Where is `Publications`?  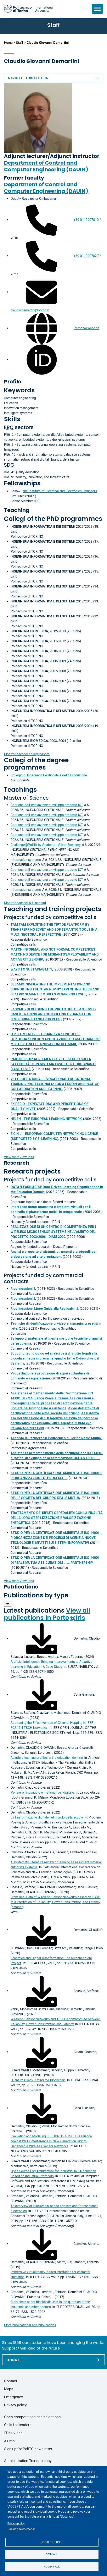
Publications is located at coordinates (21, 1586).